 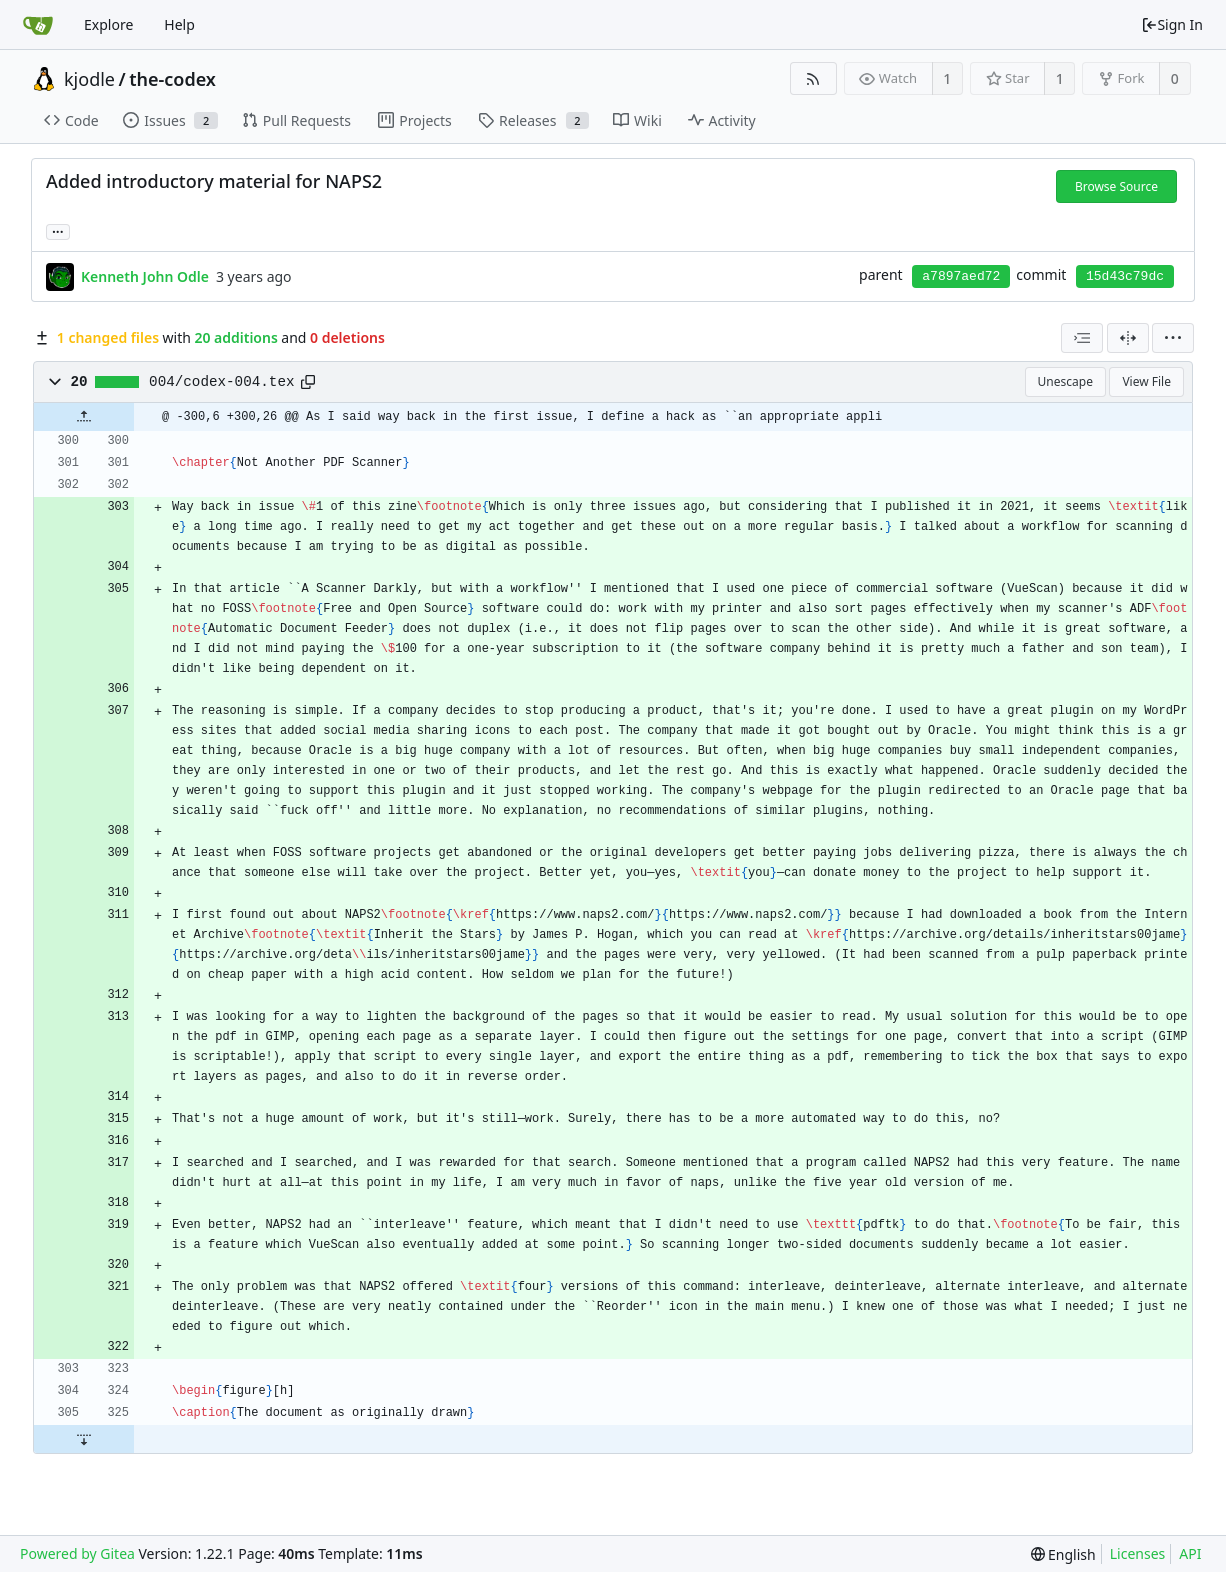 What do you see at coordinates (1173, 338) in the screenshot?
I see `[menu]` at bounding box center [1173, 338].